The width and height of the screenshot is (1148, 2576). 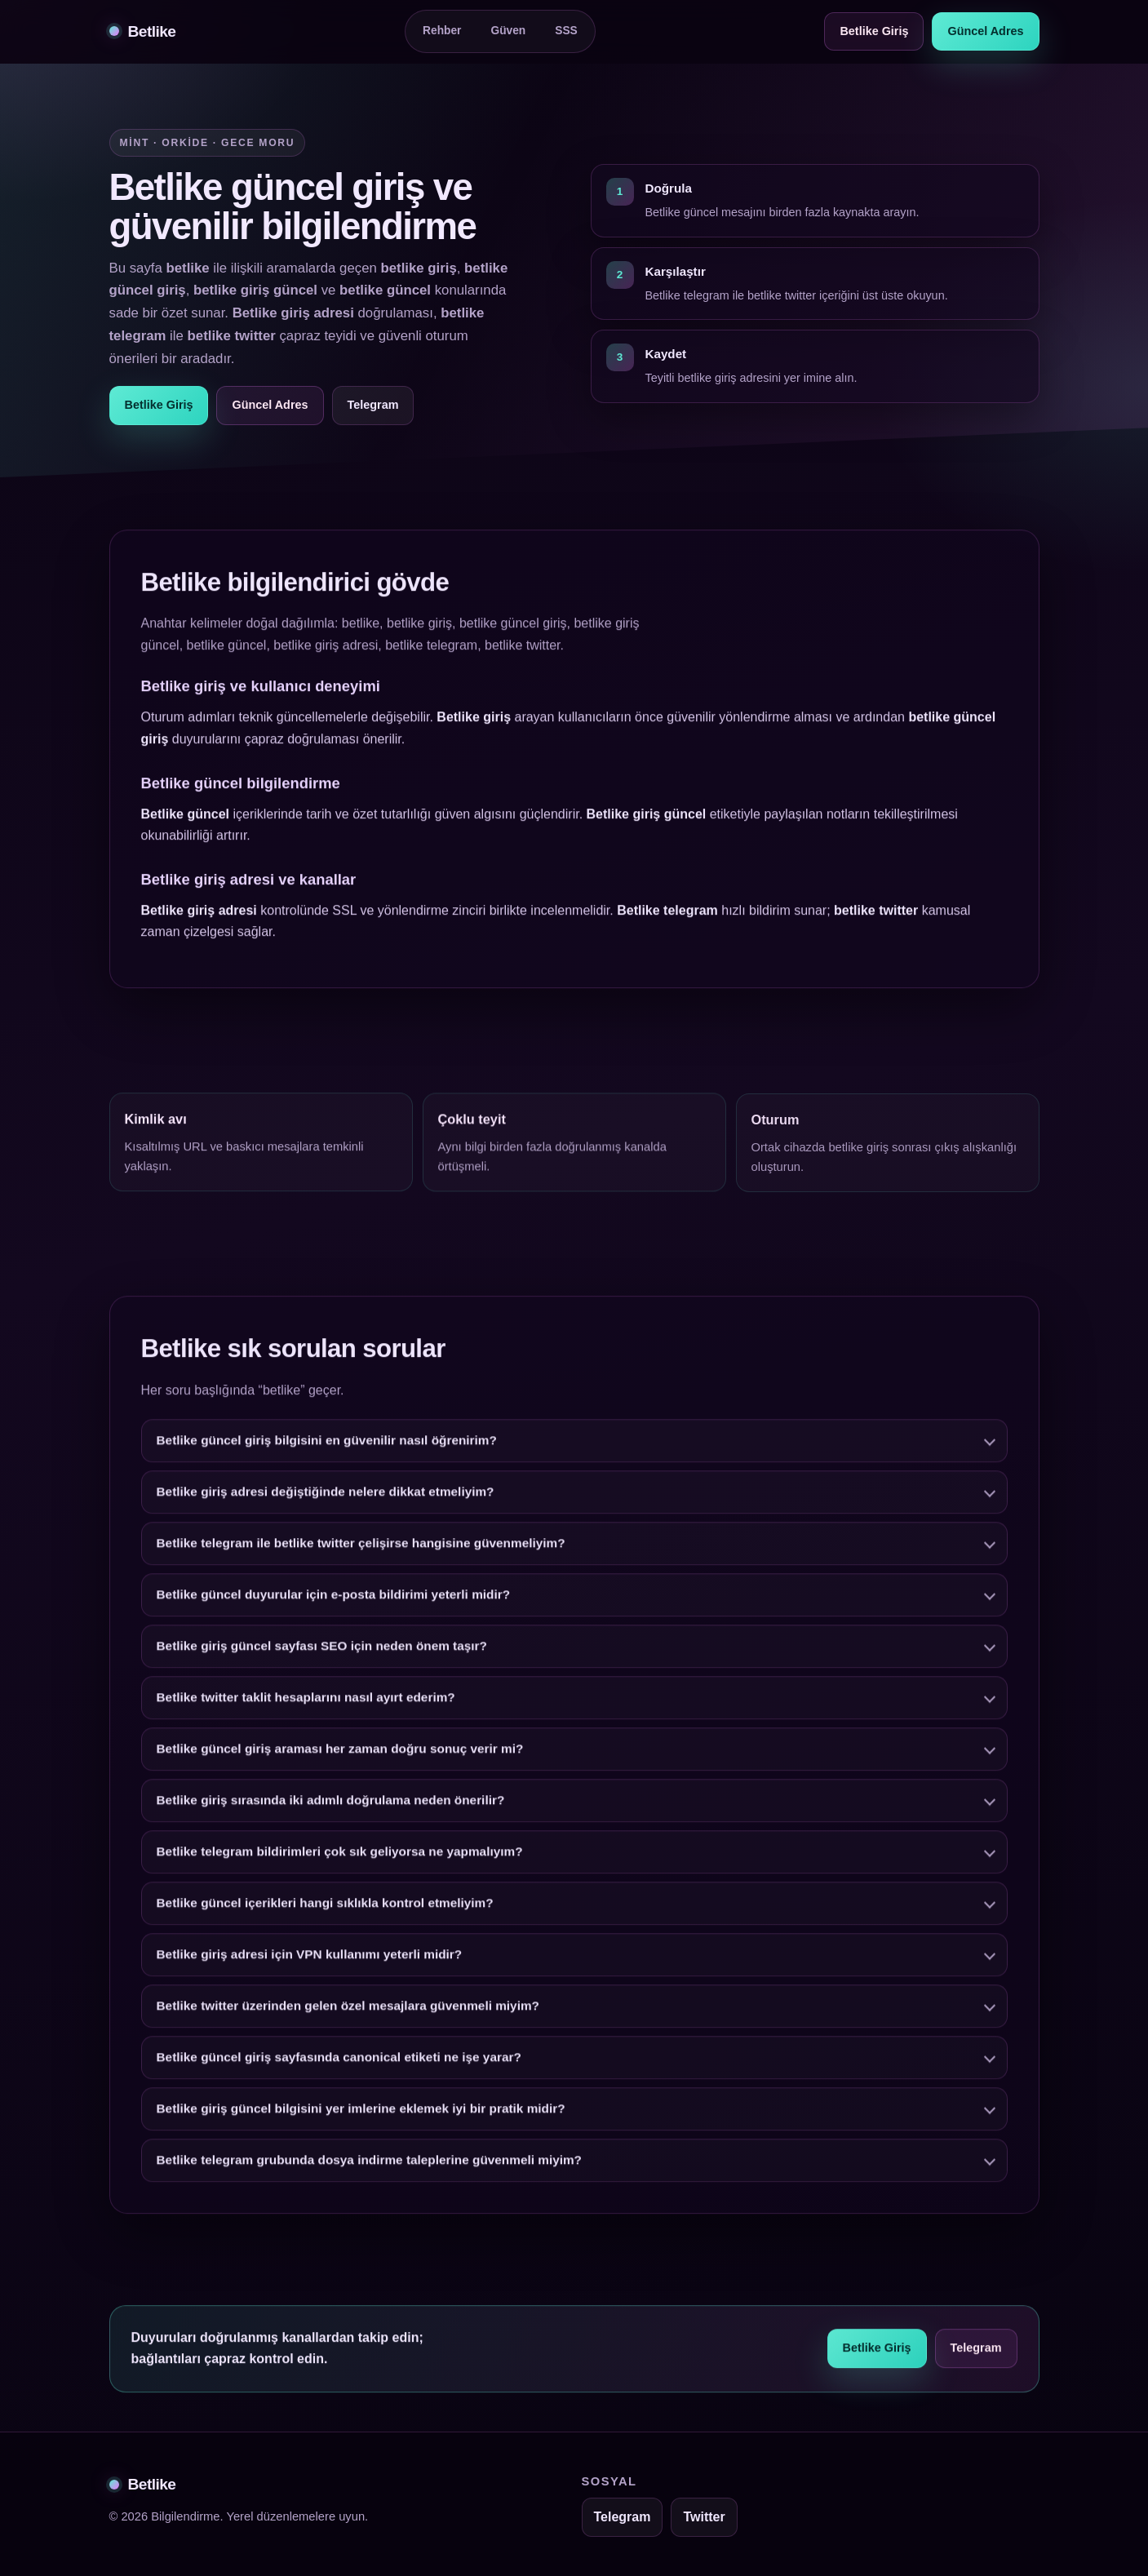 I want to click on Güven, so click(x=507, y=30).